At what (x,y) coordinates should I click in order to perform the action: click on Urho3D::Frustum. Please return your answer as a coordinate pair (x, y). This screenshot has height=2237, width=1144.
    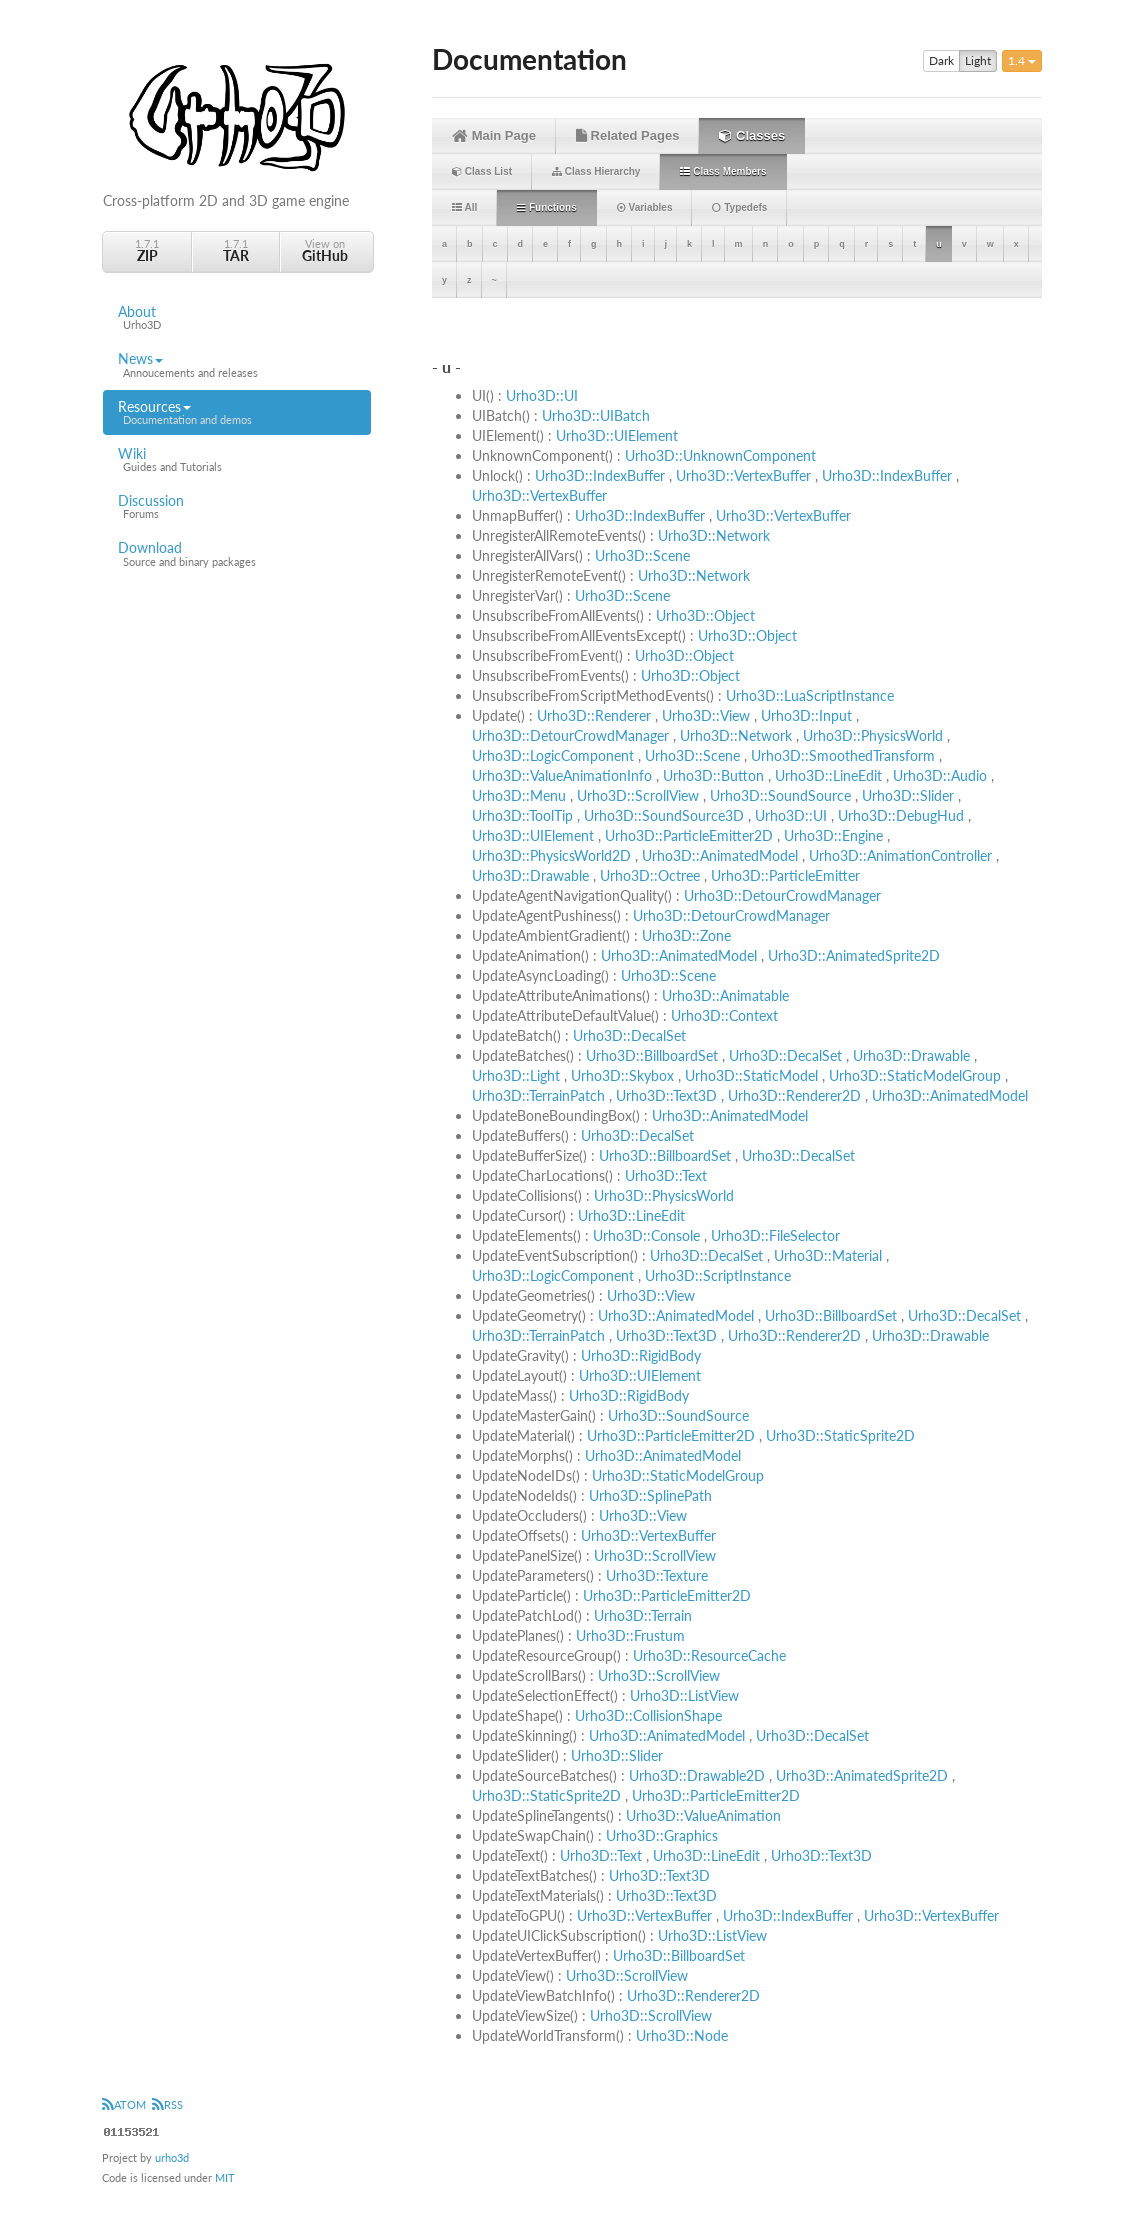
    Looking at the image, I should click on (630, 1635).